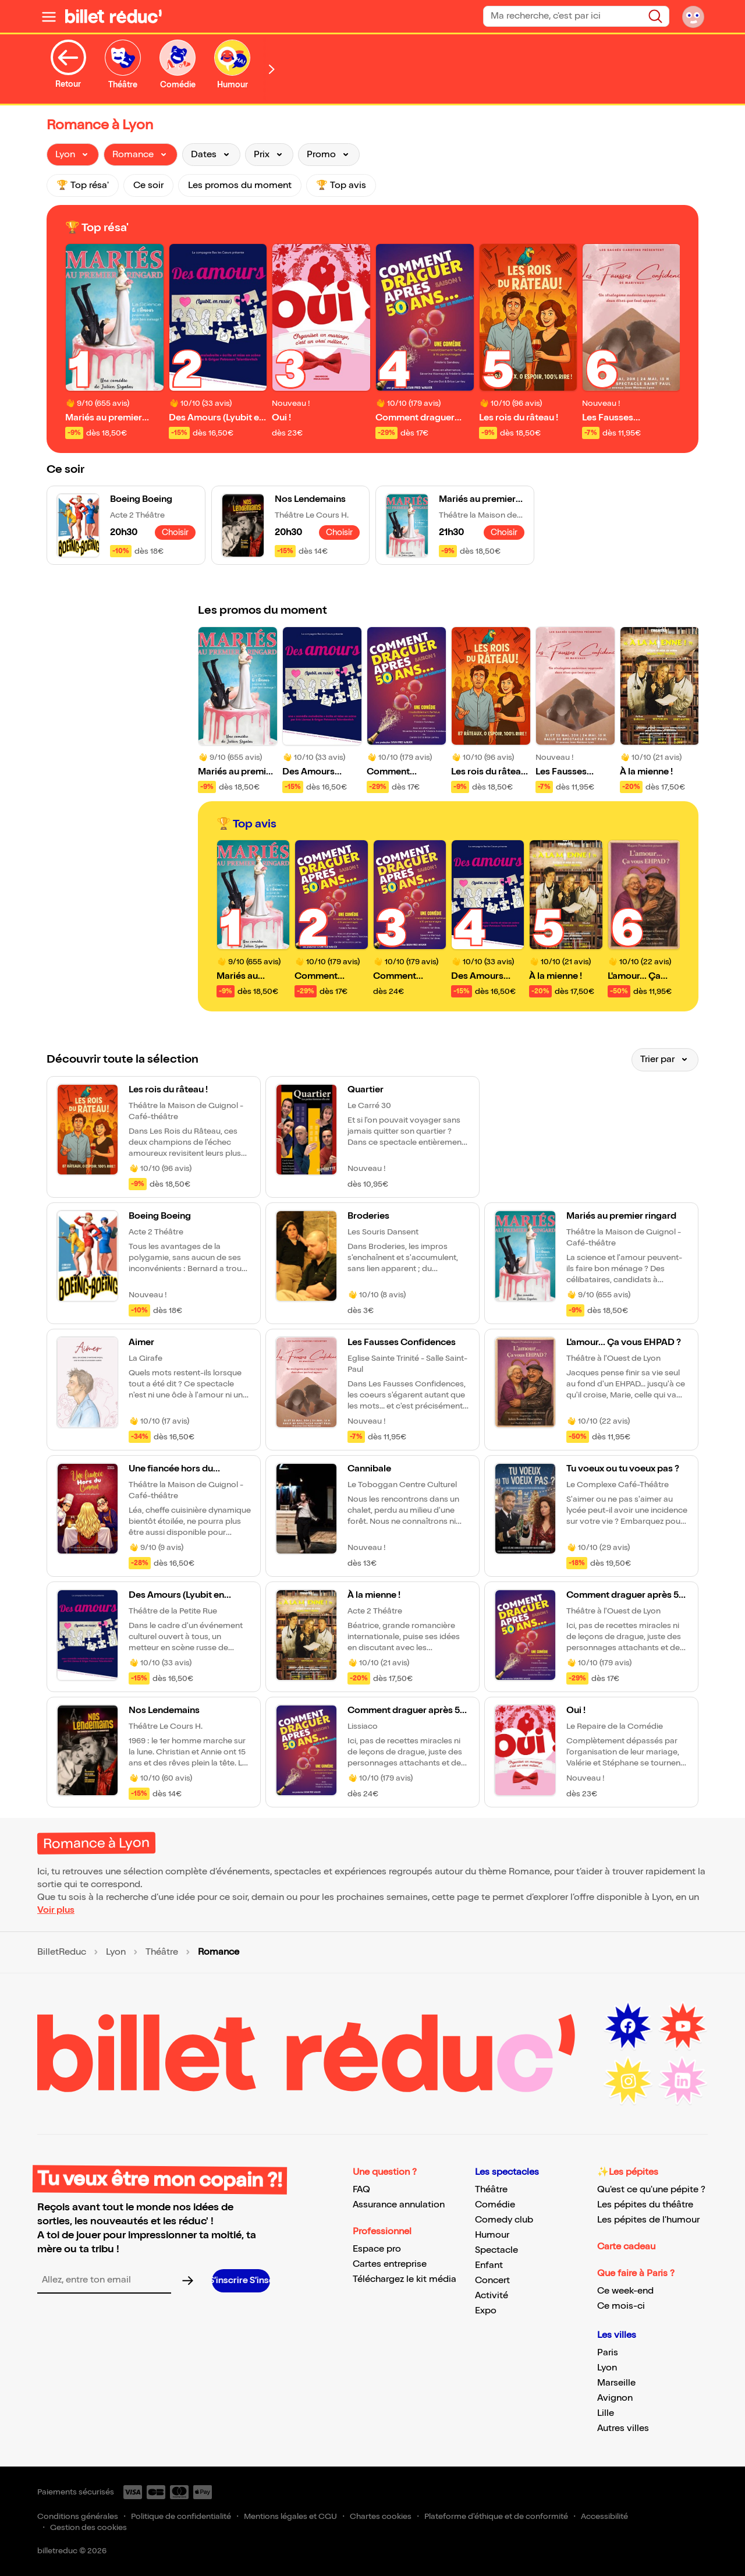 This screenshot has width=745, height=2576. I want to click on Humour, so click(492, 2235).